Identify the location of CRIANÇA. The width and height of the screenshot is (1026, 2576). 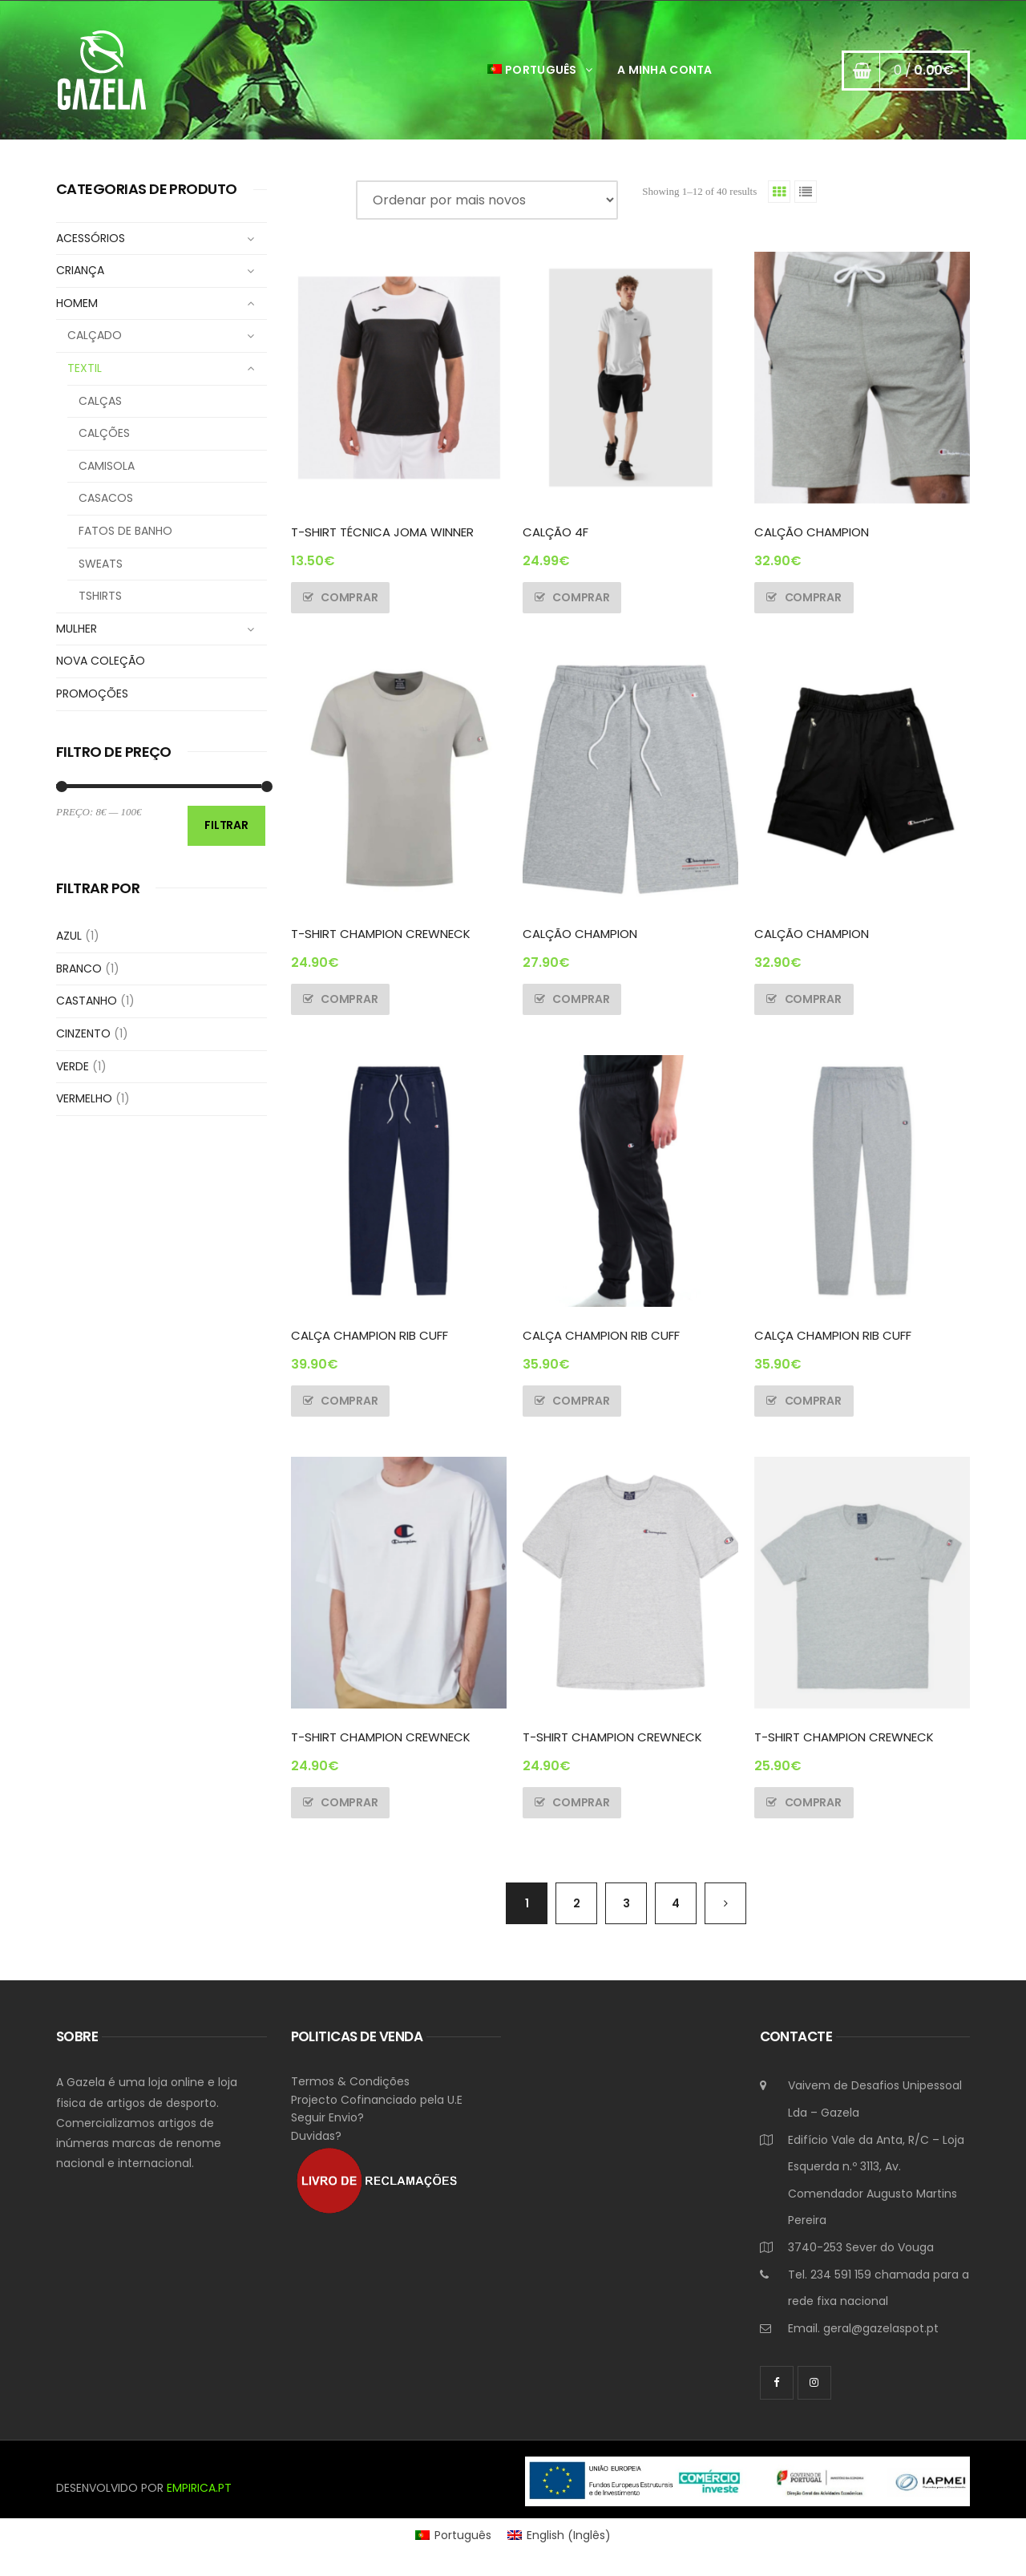
(80, 270).